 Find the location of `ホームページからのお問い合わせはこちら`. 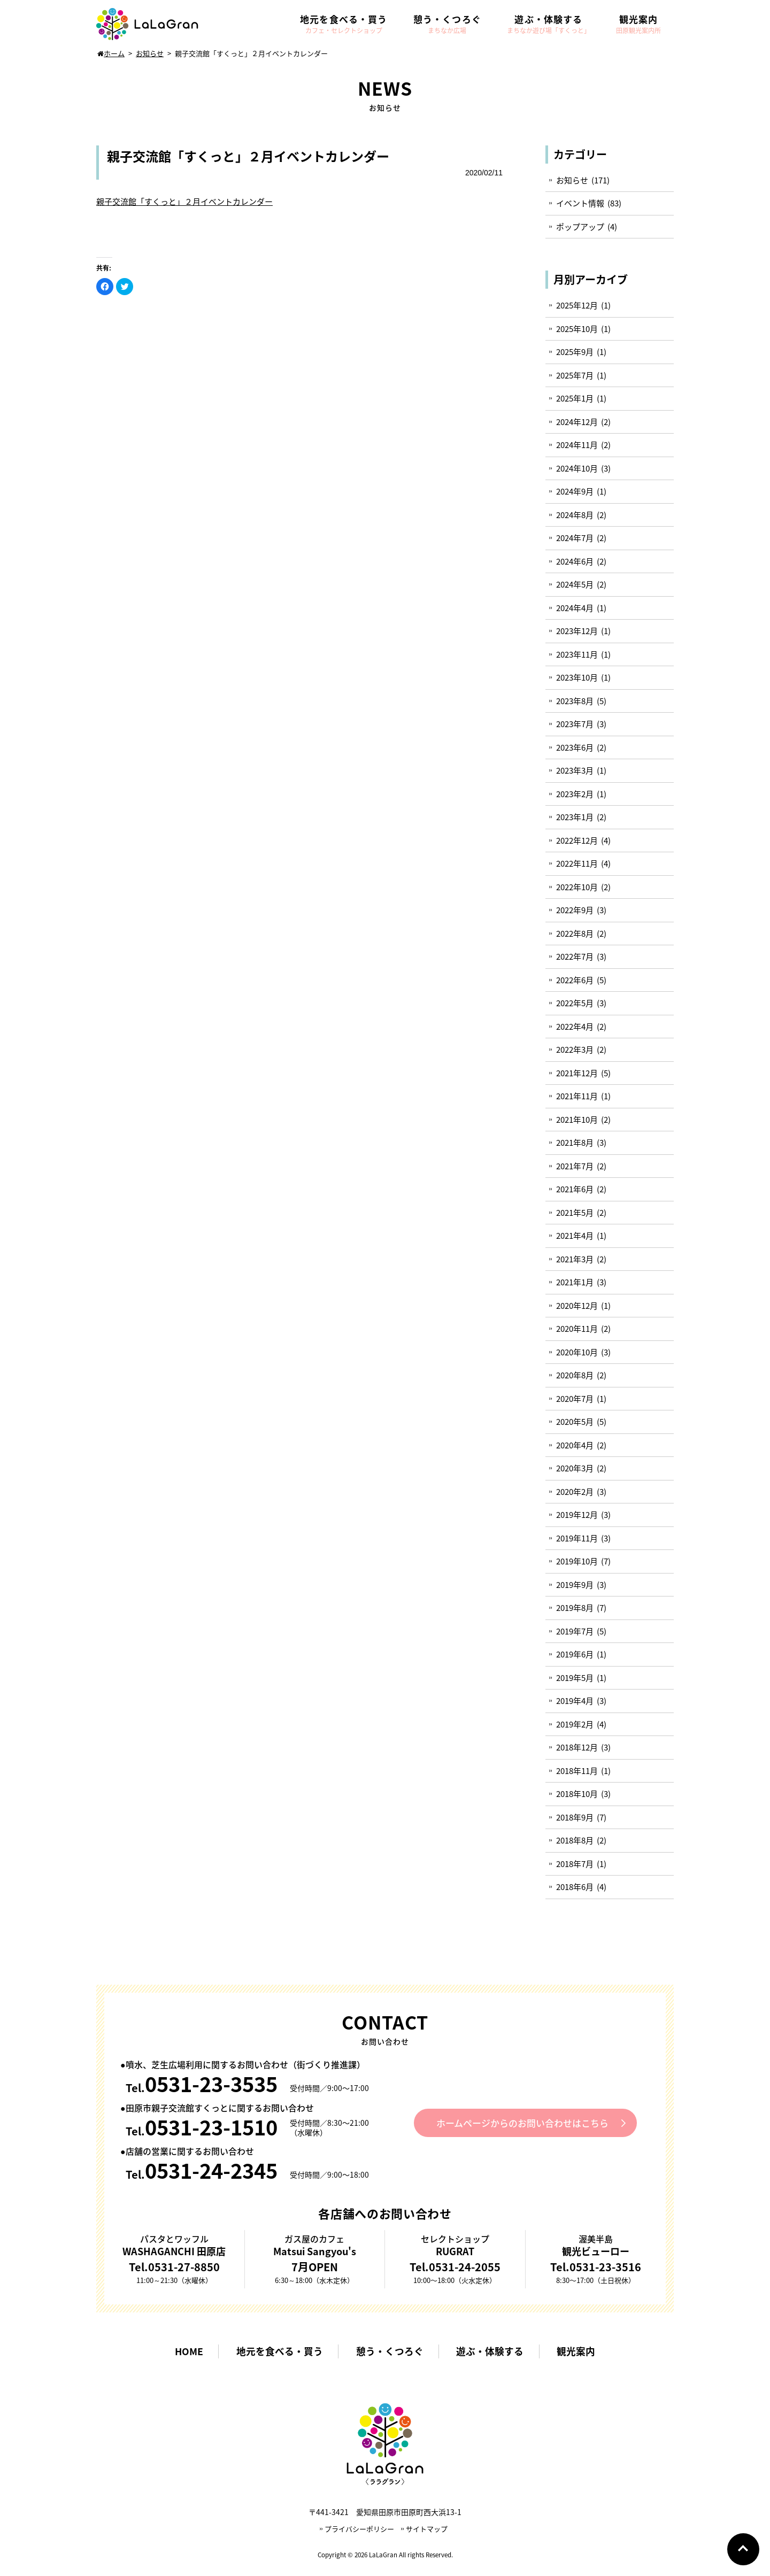

ホームページからのお問い合わせはこちら is located at coordinates (523, 2123).